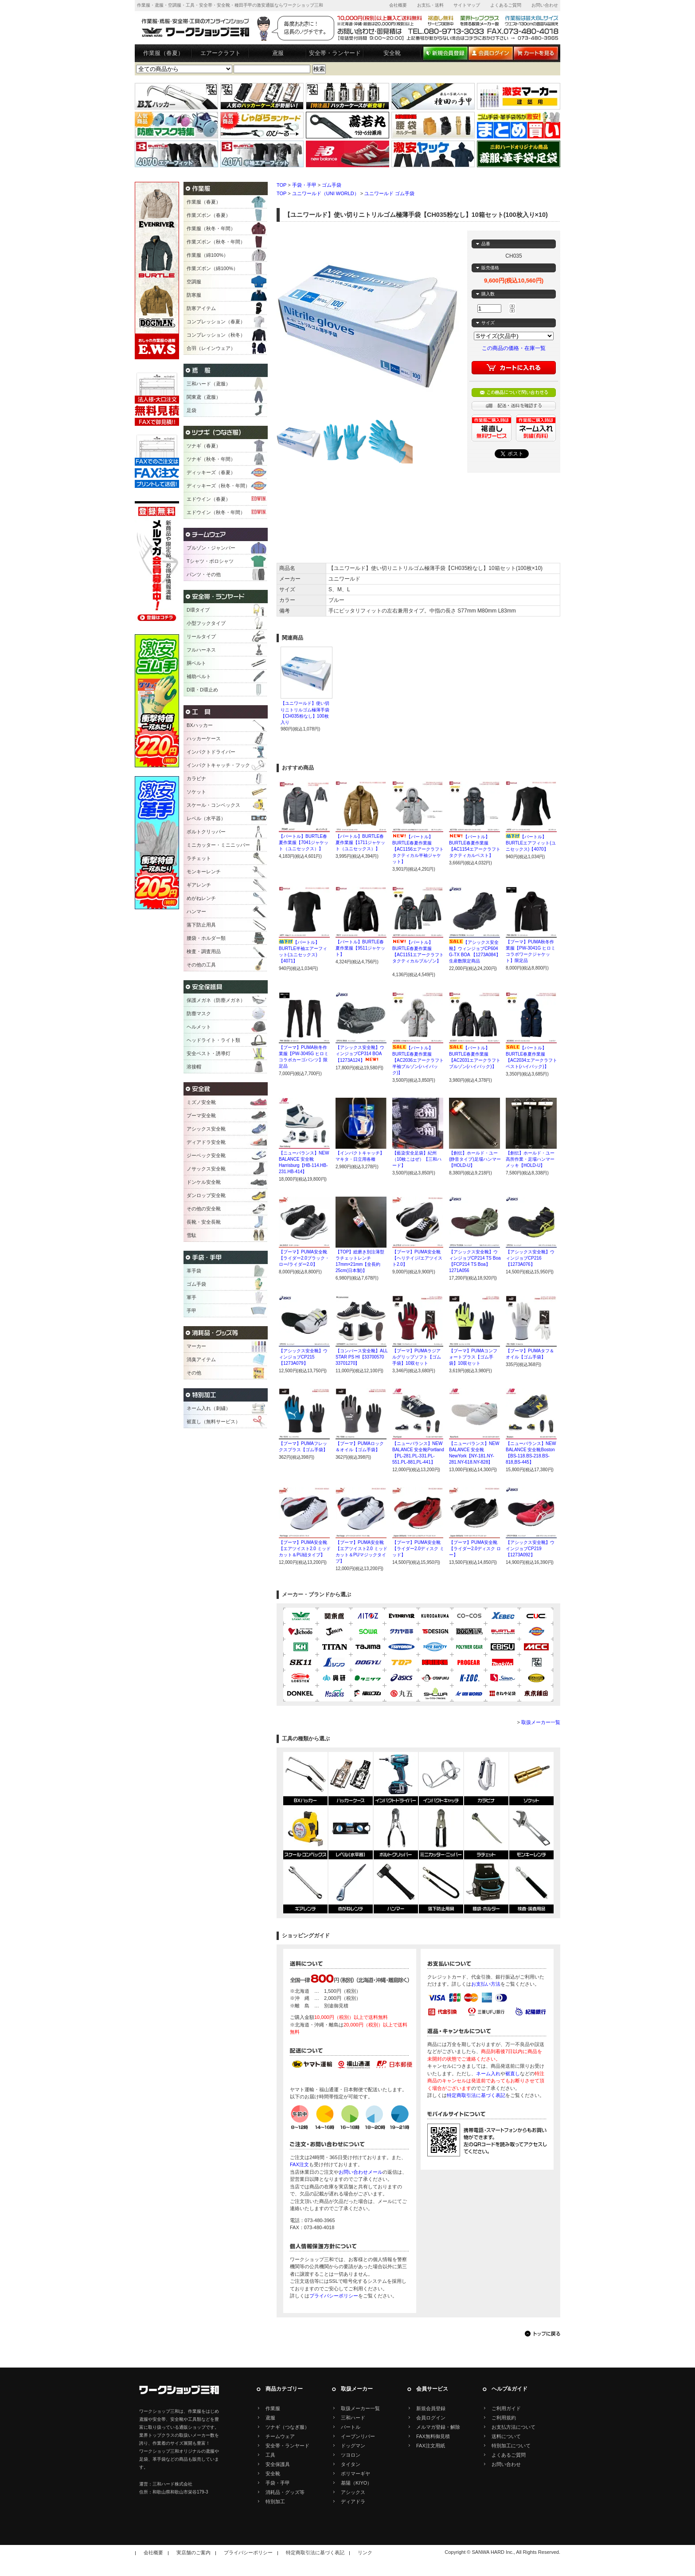 This screenshot has height=2576, width=695. Describe the element at coordinates (438, 2427) in the screenshot. I see `メルマガ登録・解除` at that location.